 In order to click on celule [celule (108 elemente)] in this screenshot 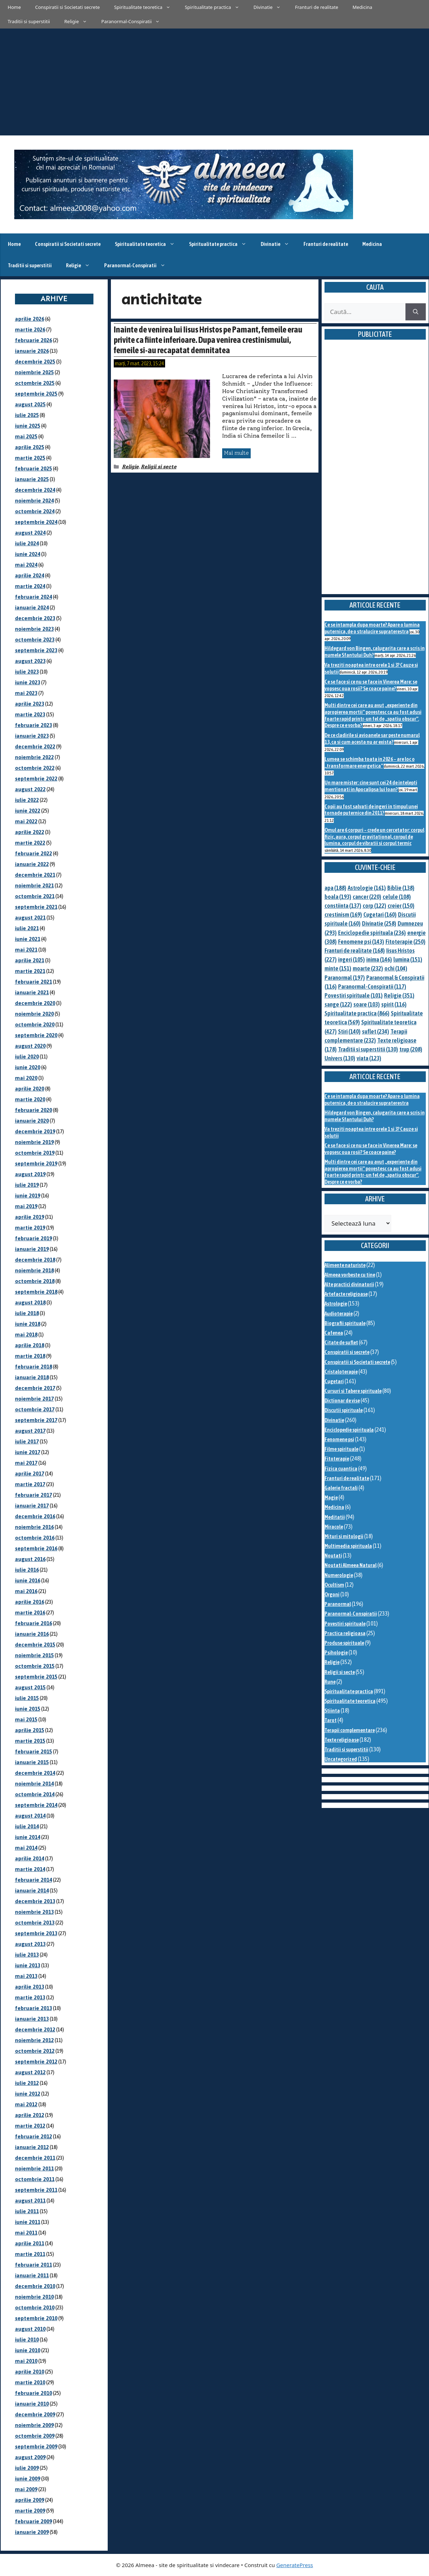, I will do `click(397, 896)`.